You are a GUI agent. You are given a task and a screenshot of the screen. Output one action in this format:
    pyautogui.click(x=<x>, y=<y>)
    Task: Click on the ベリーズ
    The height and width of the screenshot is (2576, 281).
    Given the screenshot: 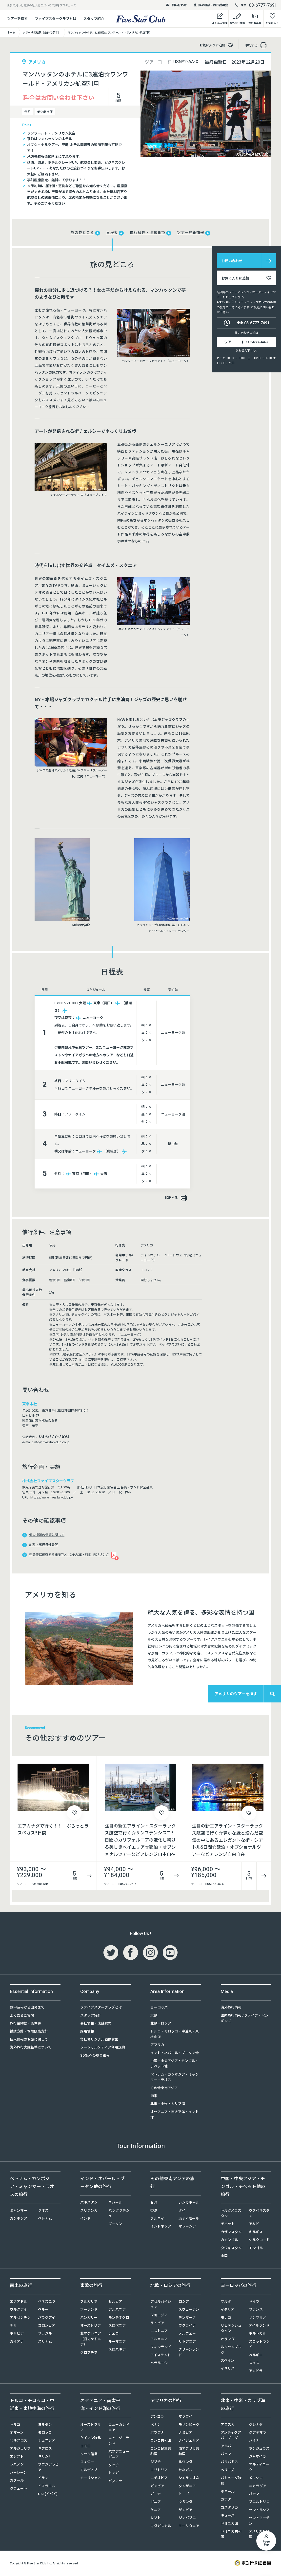 What is the action you would take?
    pyautogui.click(x=227, y=2469)
    